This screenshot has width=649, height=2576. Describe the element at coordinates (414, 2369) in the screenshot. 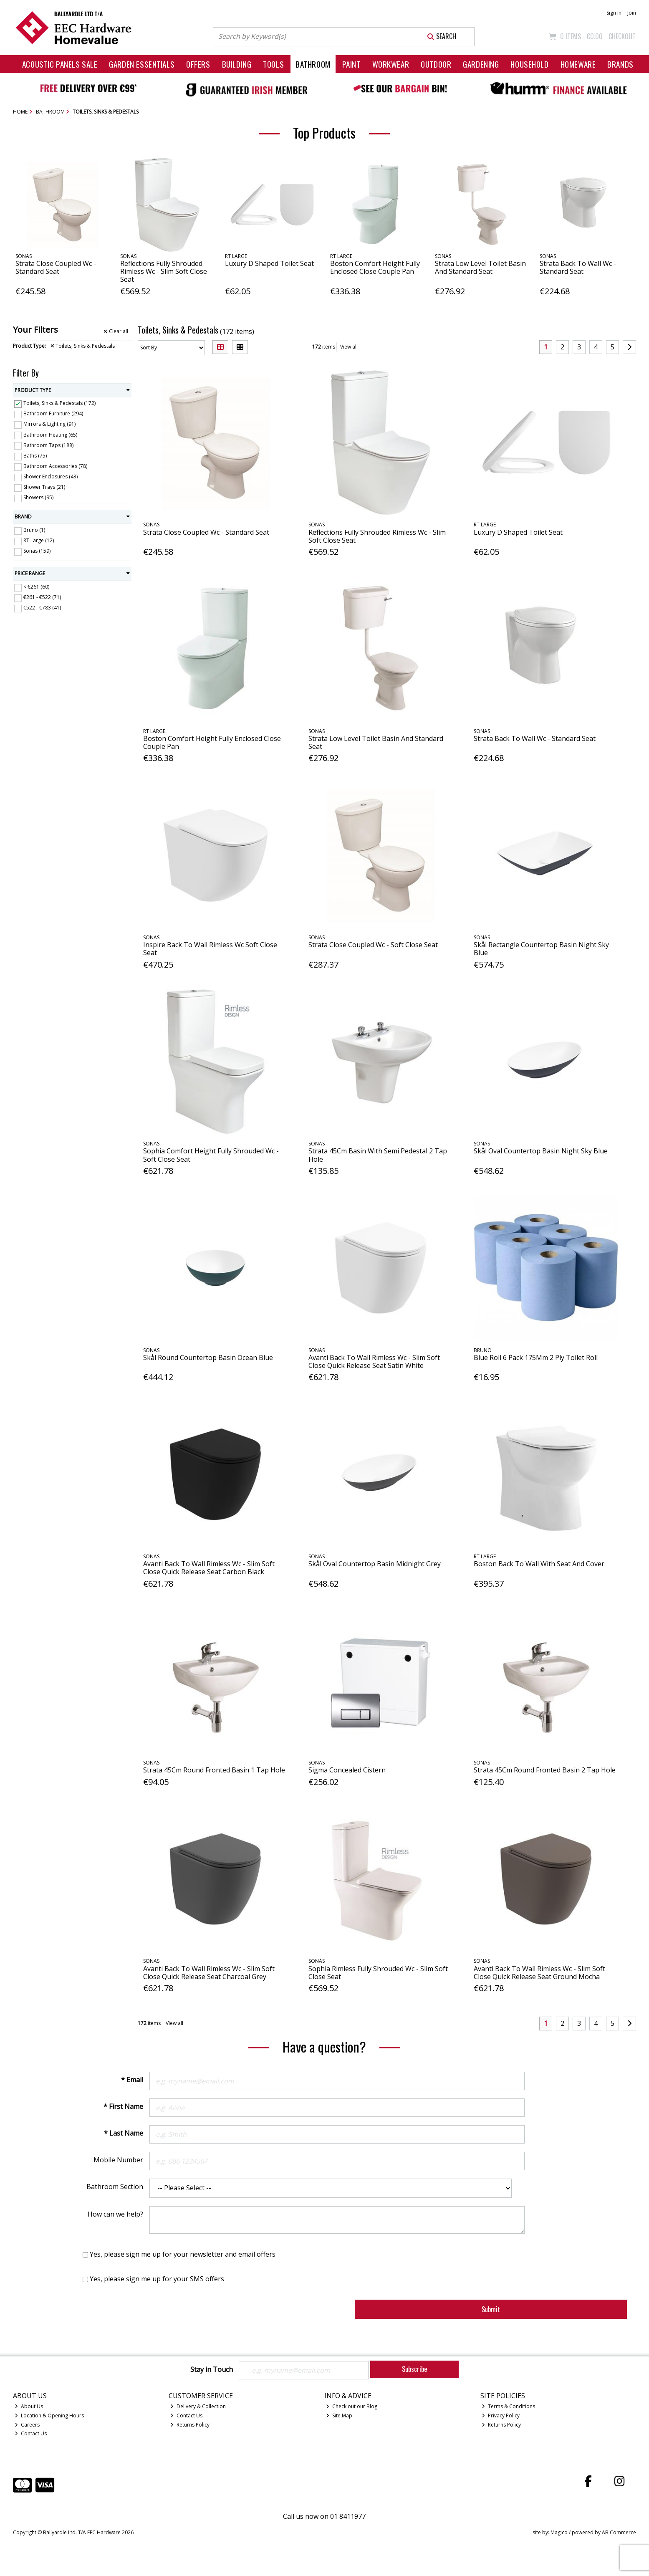

I see `Subscribe` at that location.